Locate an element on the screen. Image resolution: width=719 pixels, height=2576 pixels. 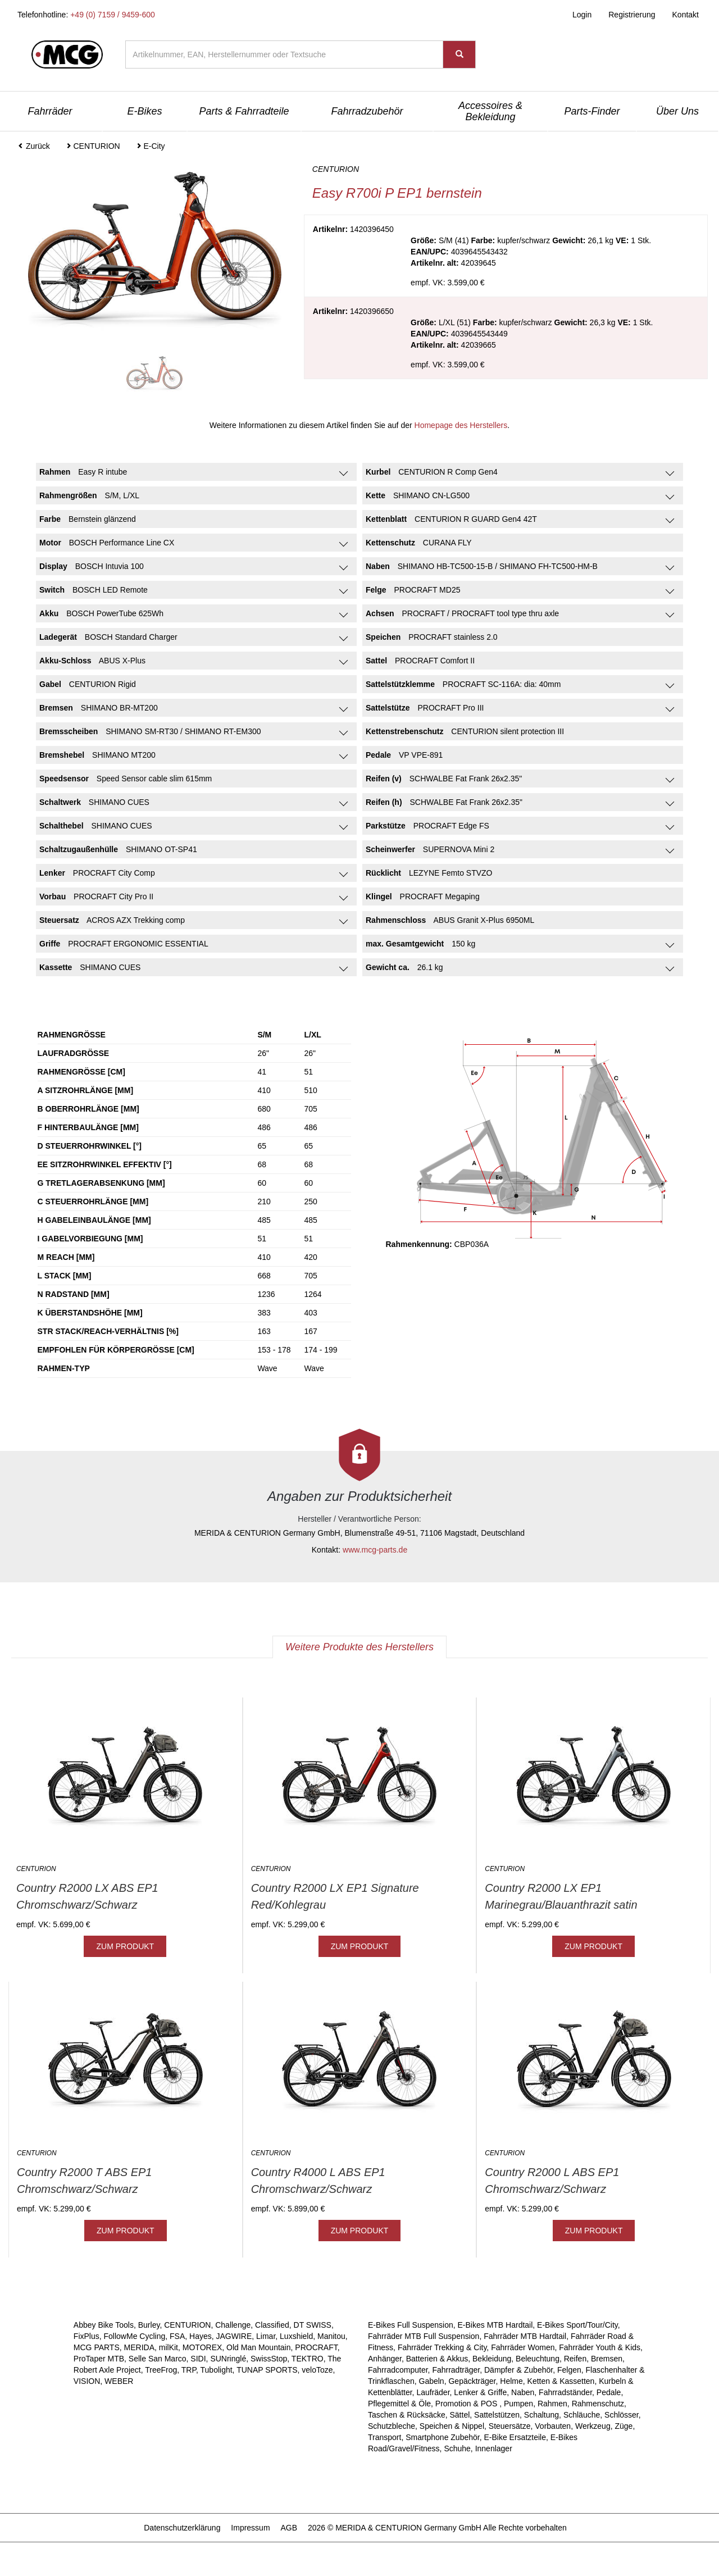
Reifen is located at coordinates (575, 2358).